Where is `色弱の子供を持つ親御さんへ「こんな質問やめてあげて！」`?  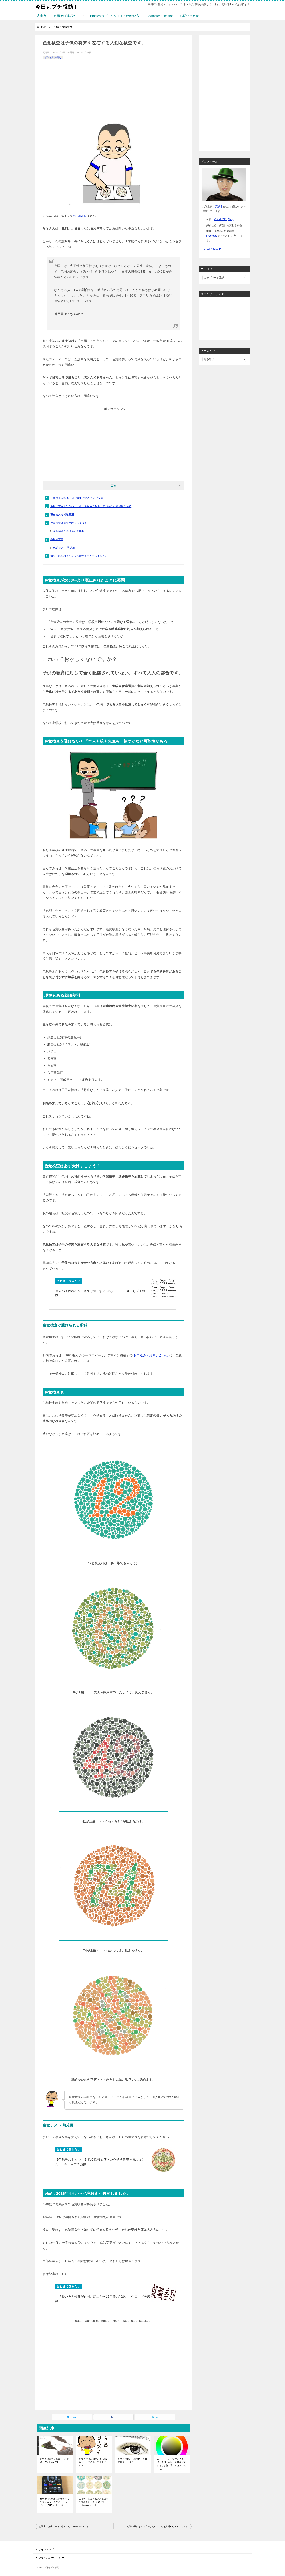 色弱の子供を持つ親御さんへ「こんな質問やめてあげて！」 is located at coordinates (157, 2526).